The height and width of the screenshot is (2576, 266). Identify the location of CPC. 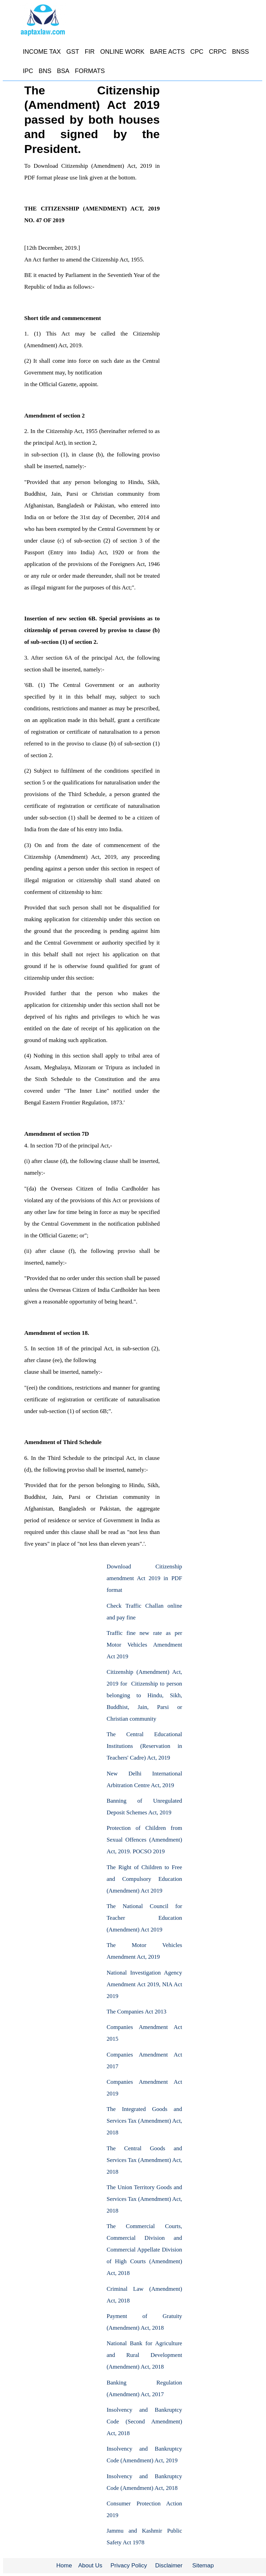
(196, 51).